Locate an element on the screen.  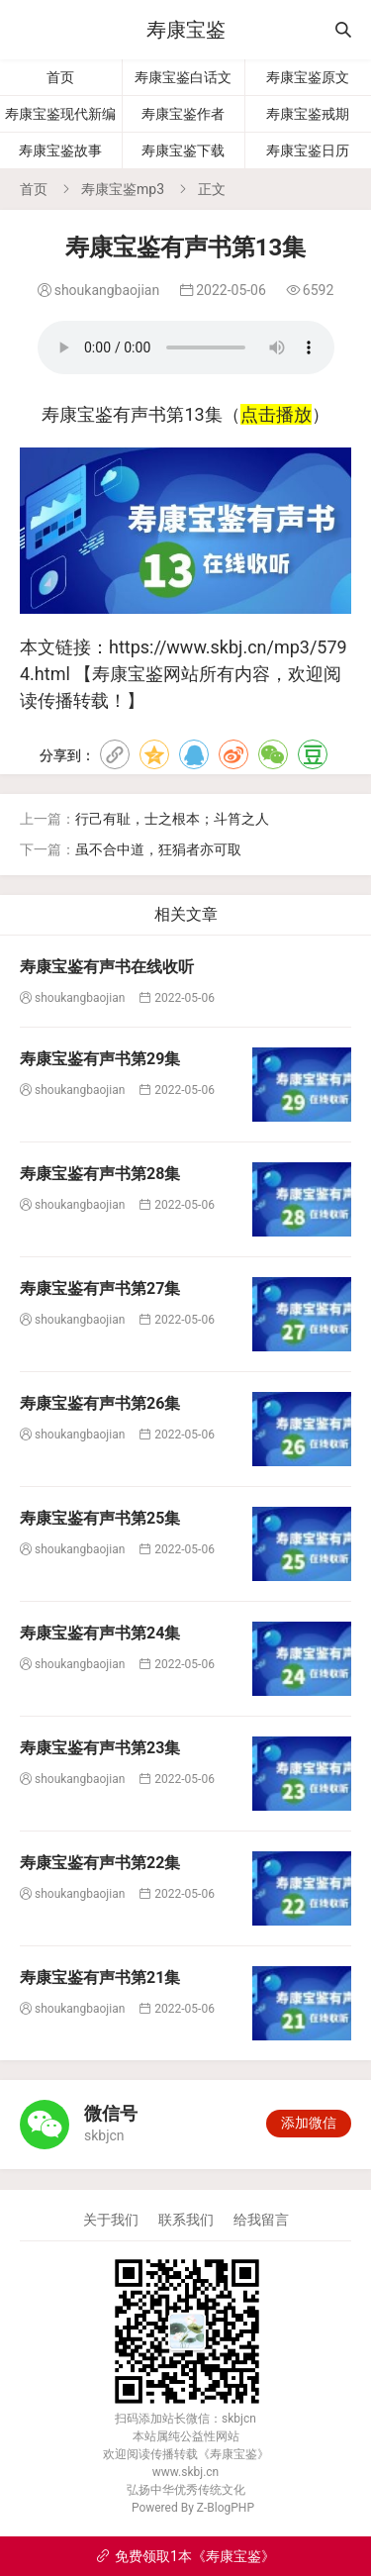
寿康宝鉴故事 is located at coordinates (60, 150).